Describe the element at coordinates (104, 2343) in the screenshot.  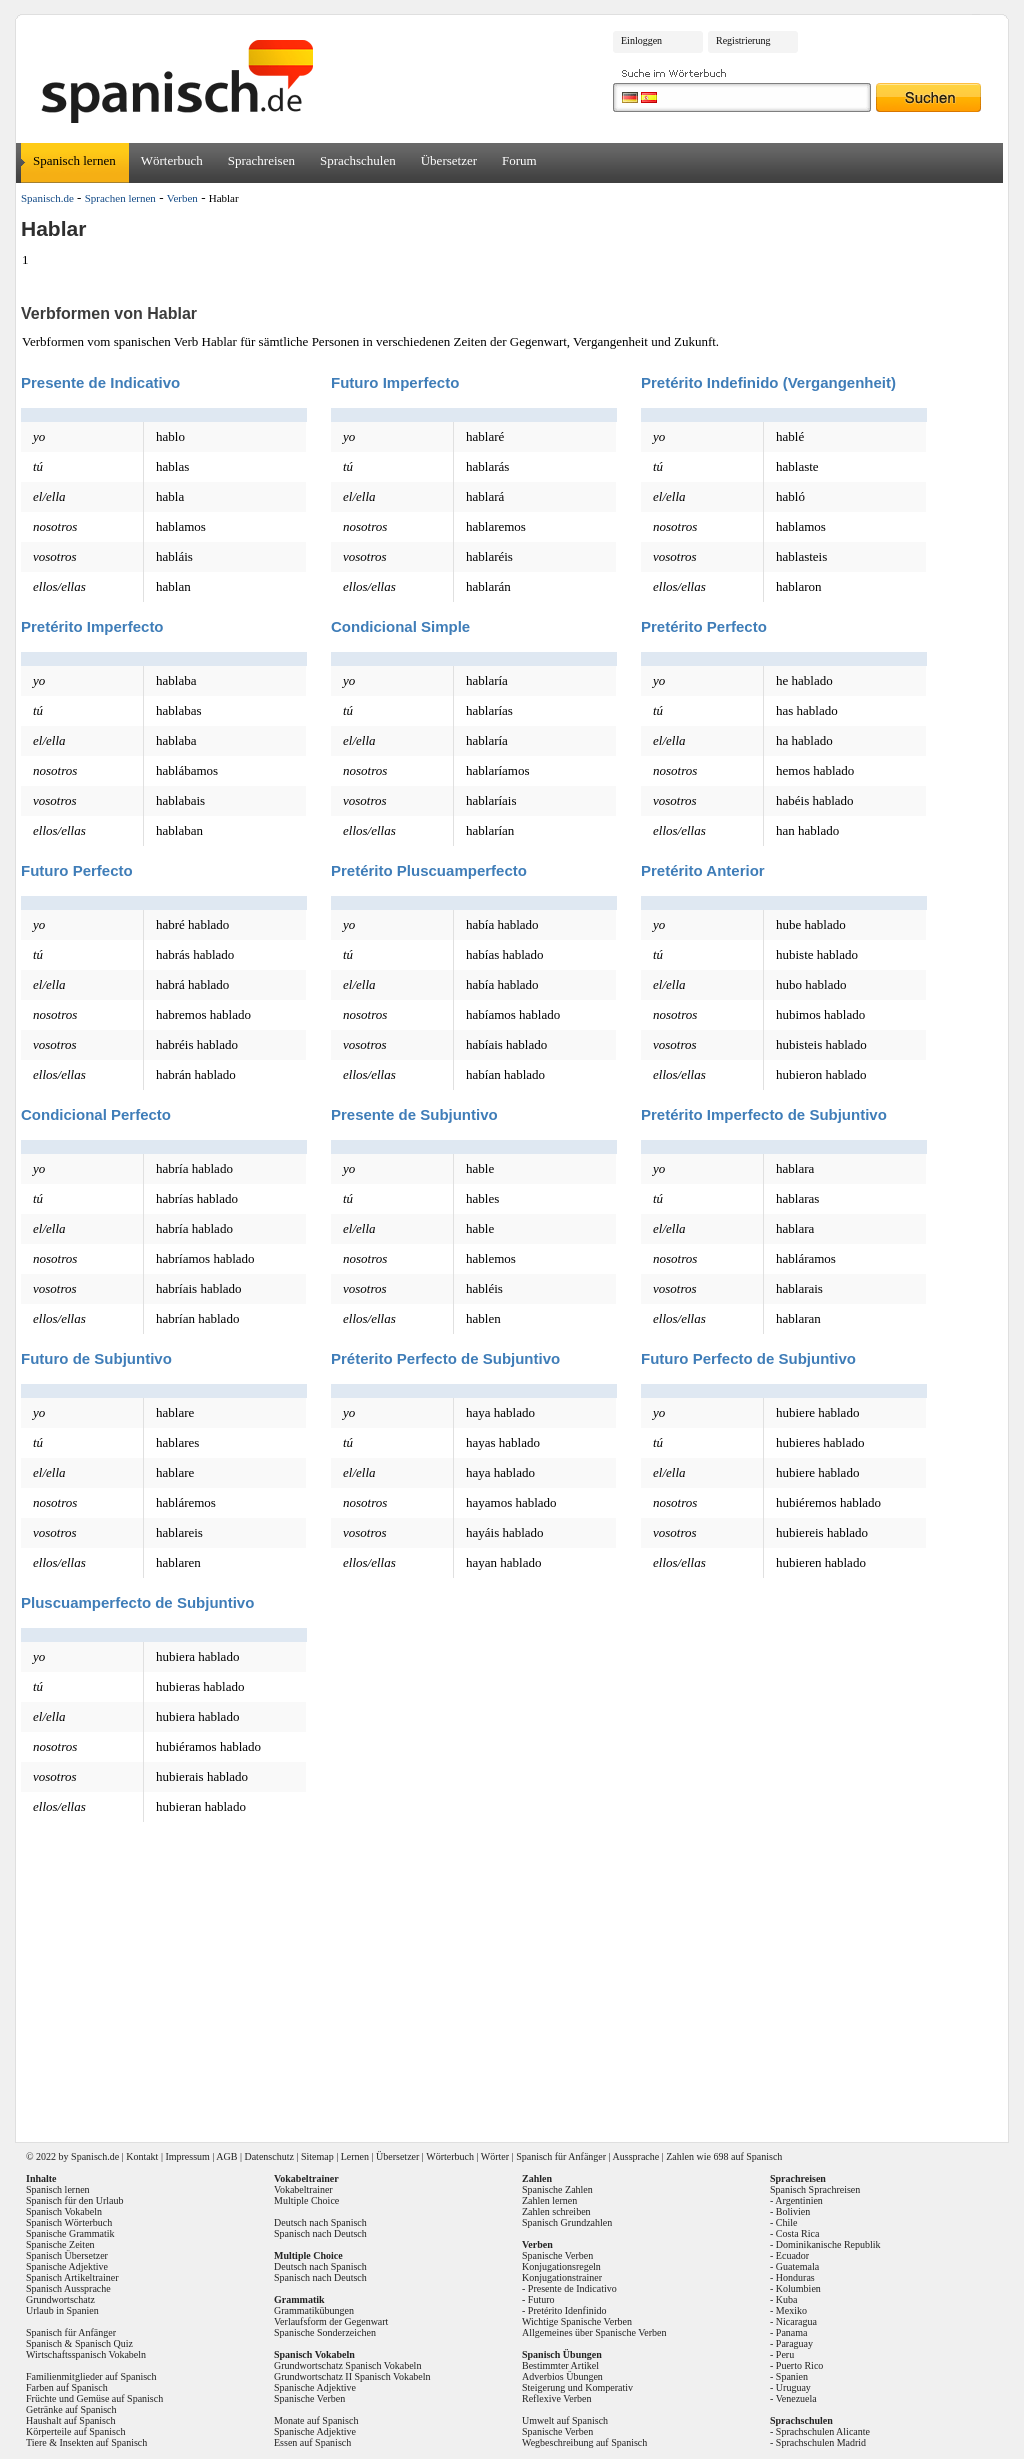
I see `Spanisch Quiz` at that location.